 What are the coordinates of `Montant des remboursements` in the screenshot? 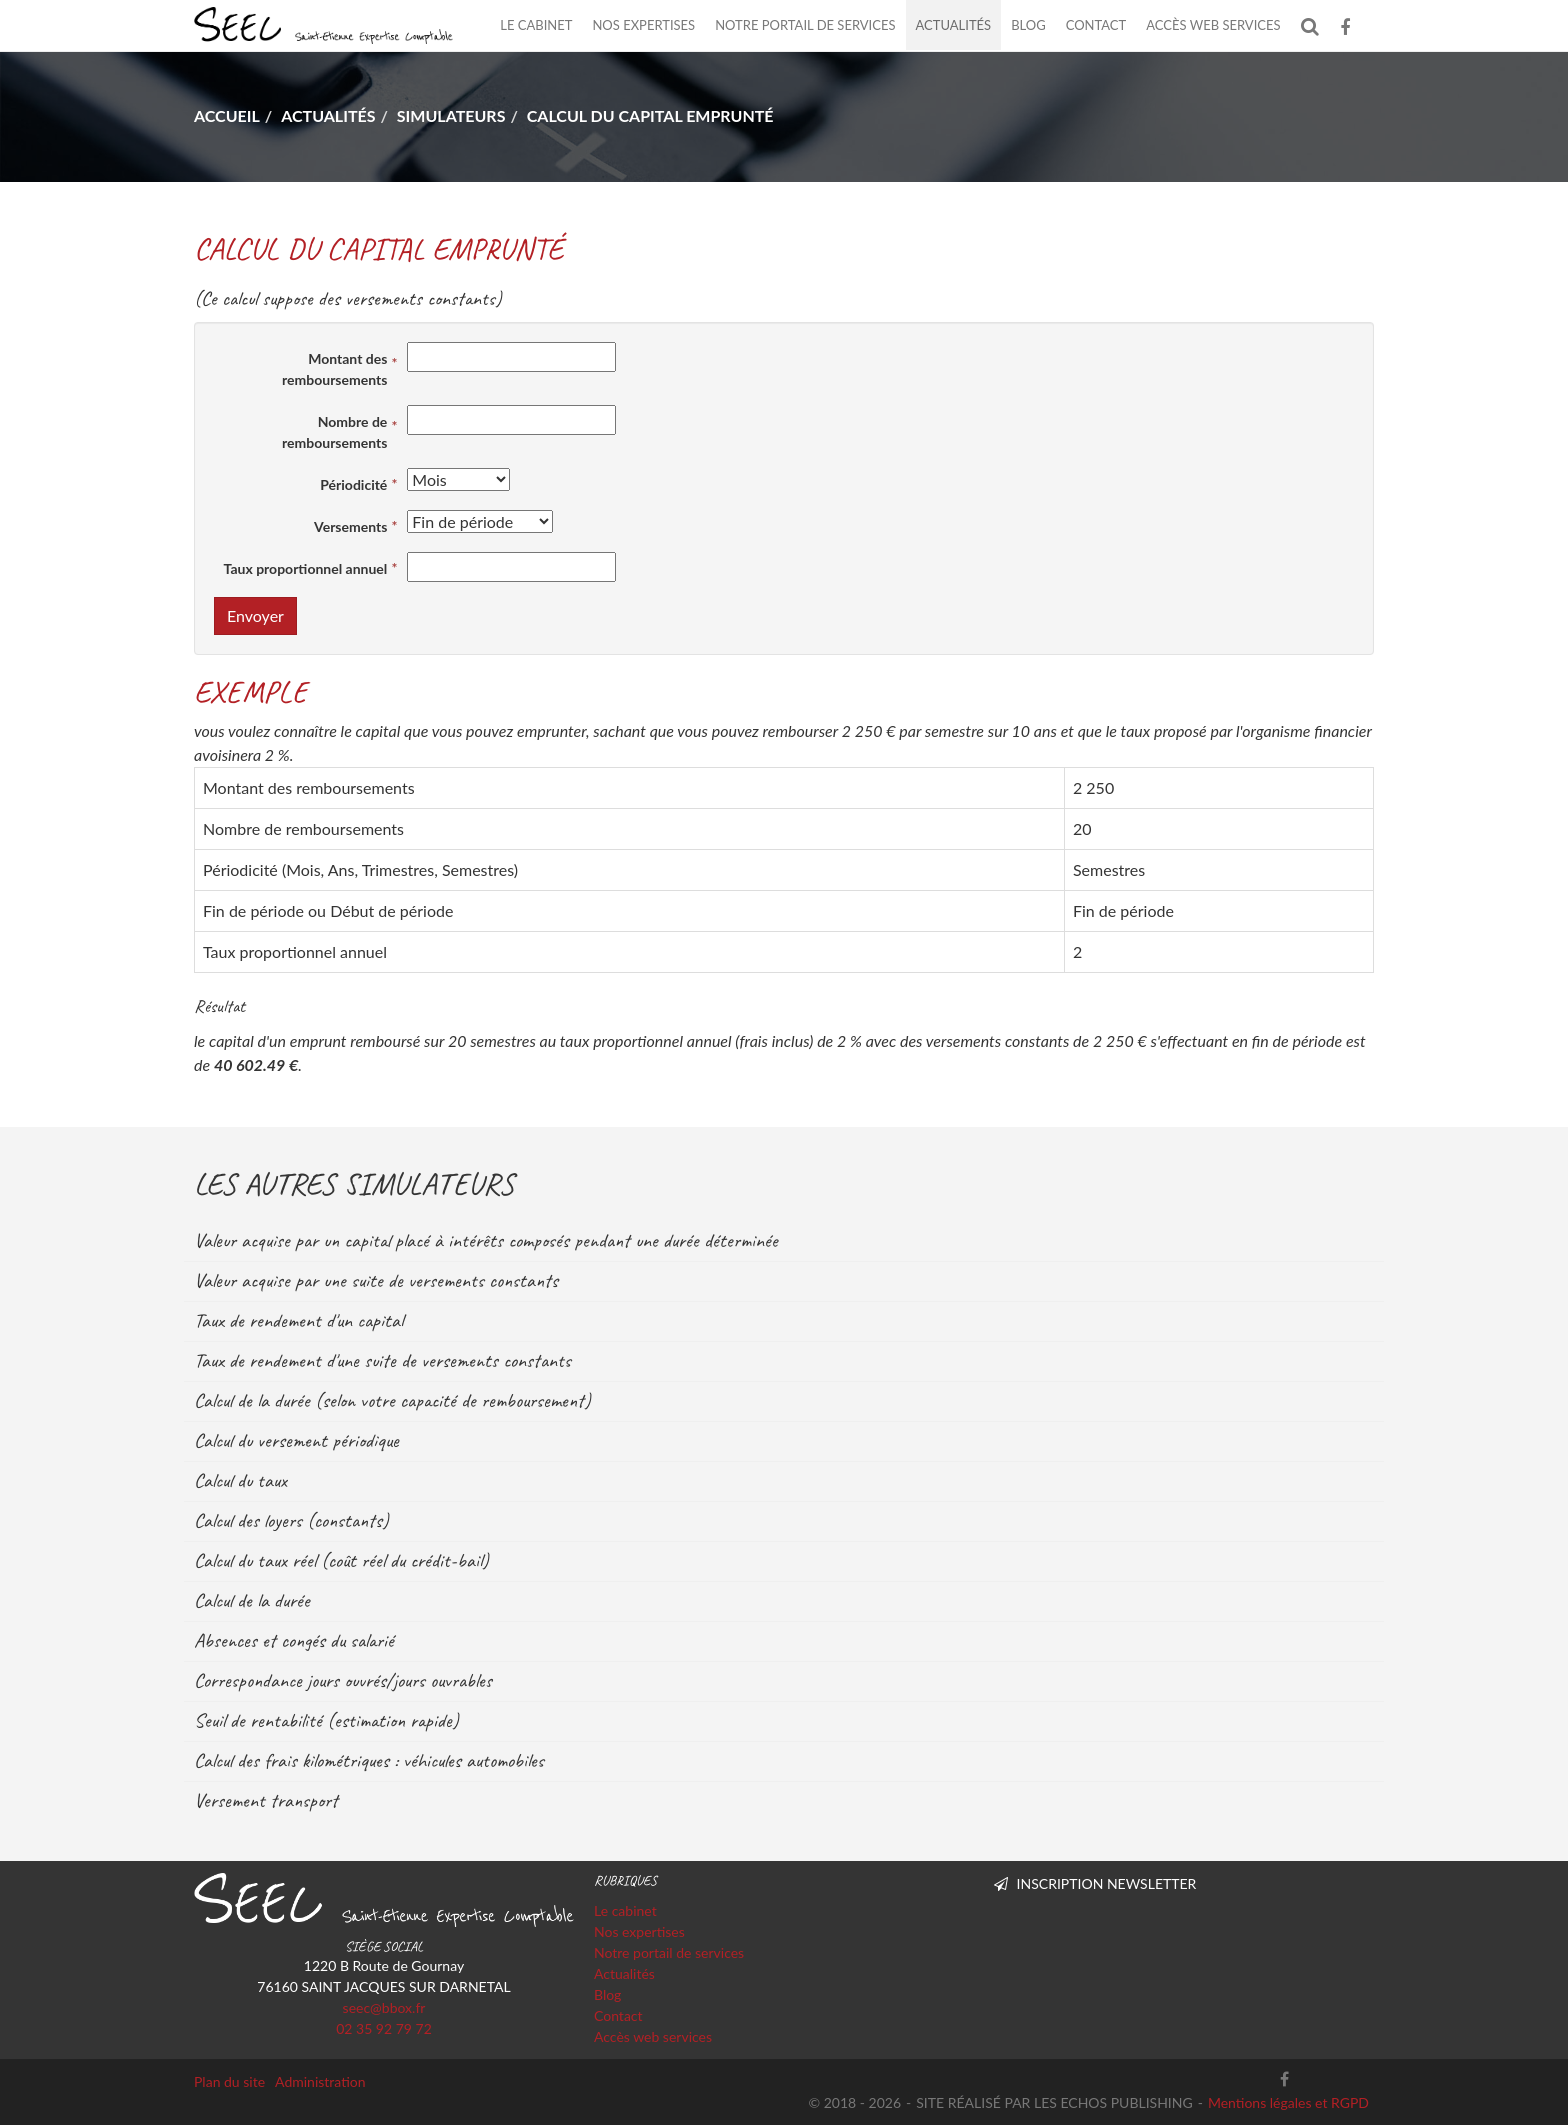 It's located at (334, 369).